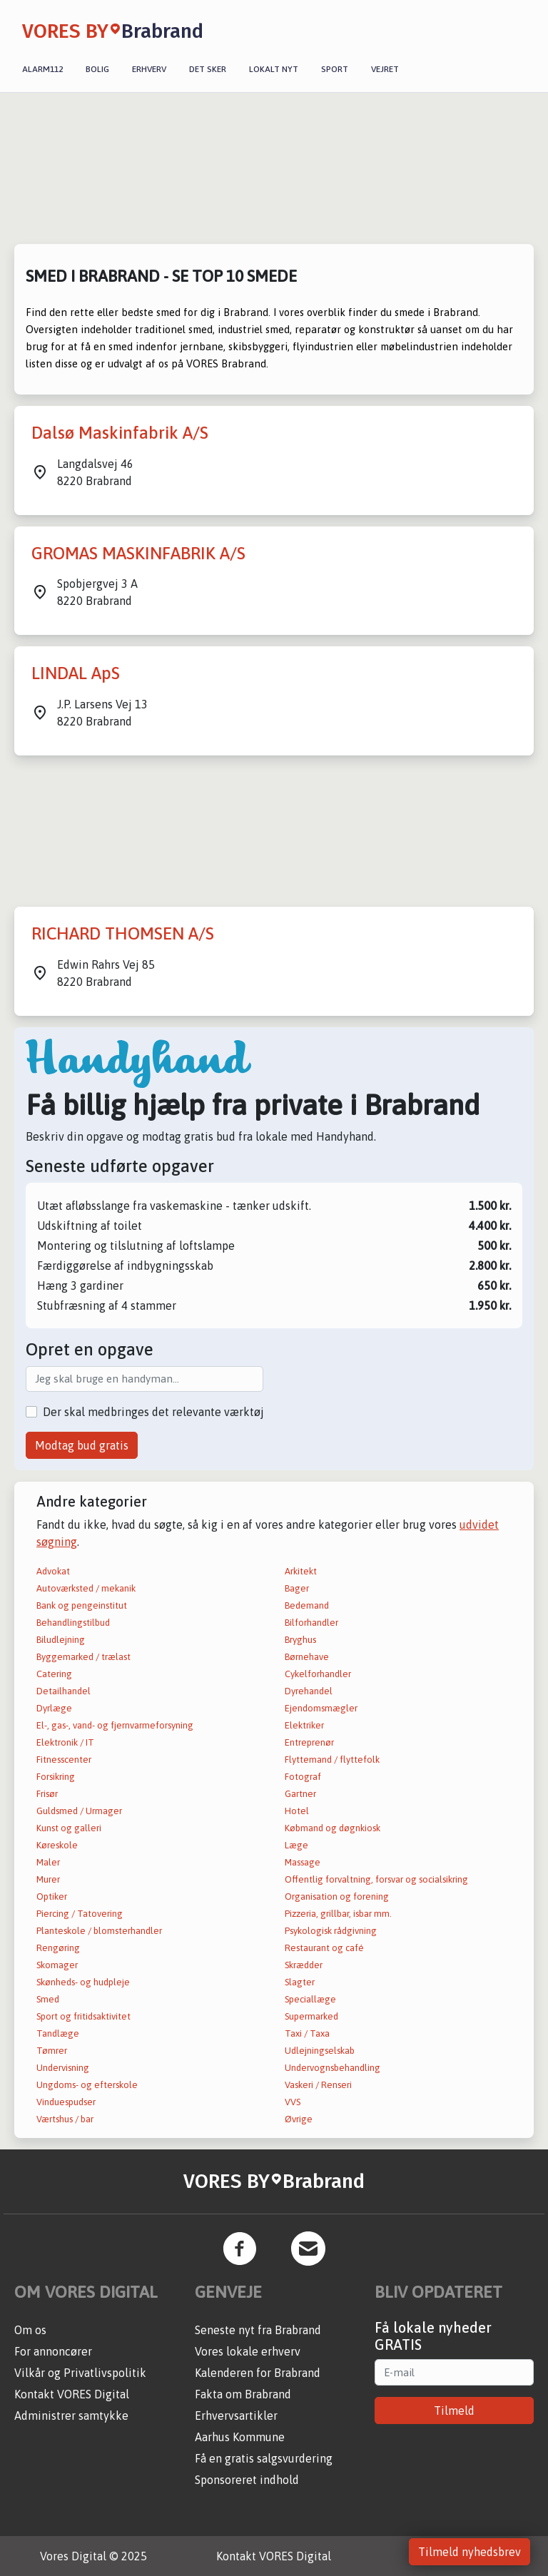 Image resolution: width=548 pixels, height=2576 pixels. What do you see at coordinates (337, 1896) in the screenshot?
I see `Organisation og forening` at bounding box center [337, 1896].